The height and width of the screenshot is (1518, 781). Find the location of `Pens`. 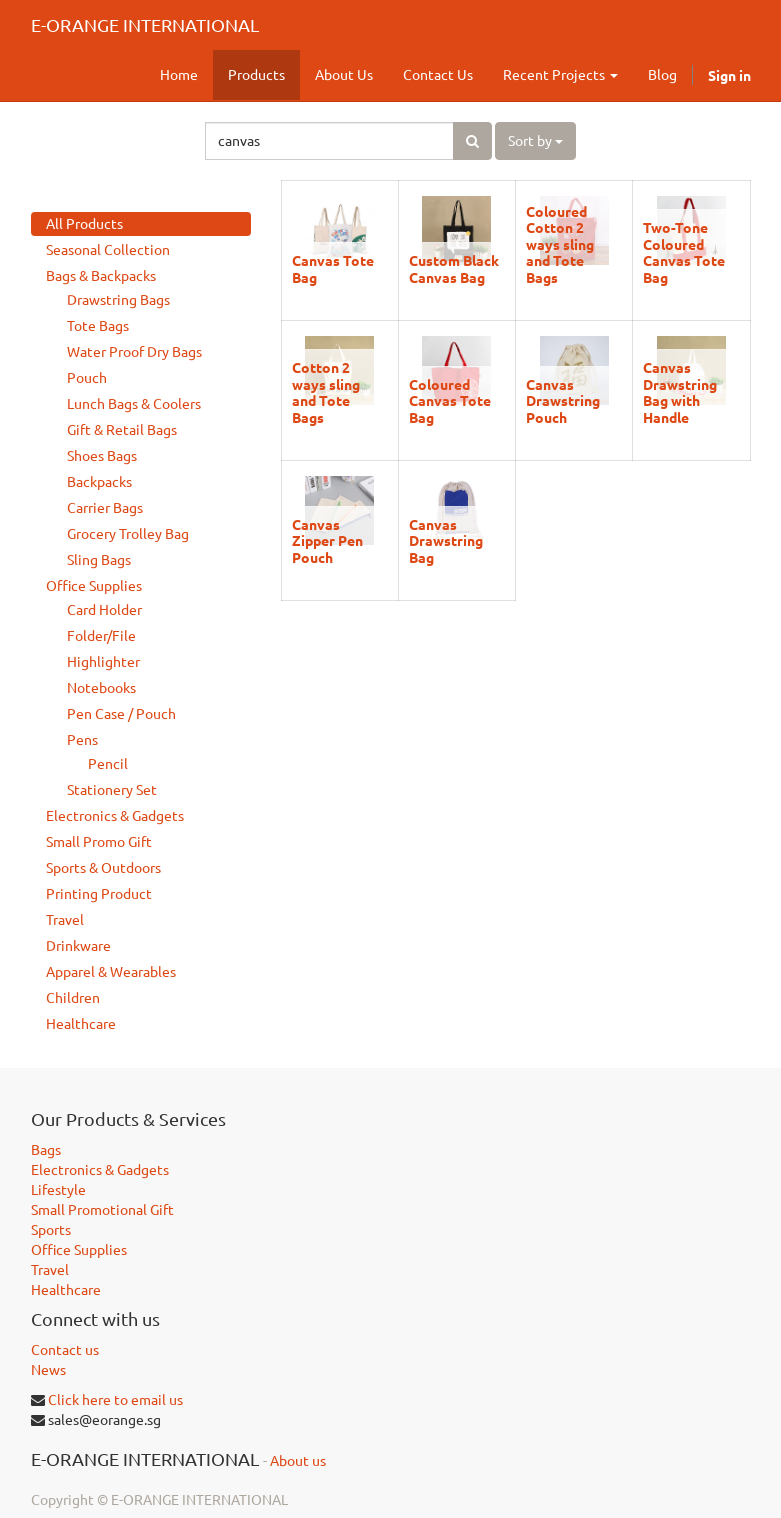

Pens is located at coordinates (82, 740).